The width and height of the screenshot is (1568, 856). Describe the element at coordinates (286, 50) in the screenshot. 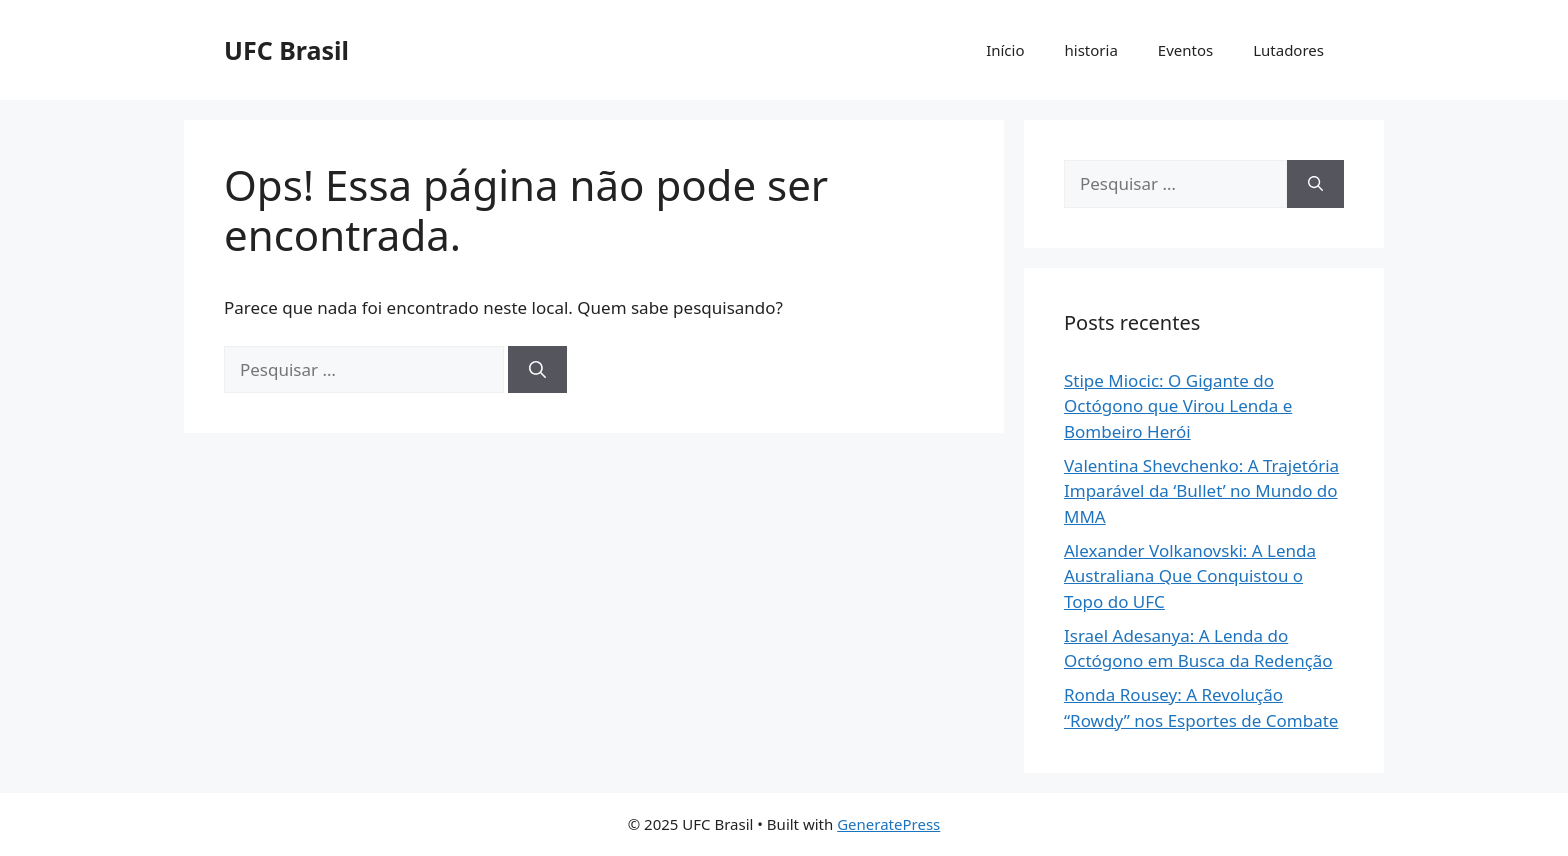

I see `UFC Brasil` at that location.